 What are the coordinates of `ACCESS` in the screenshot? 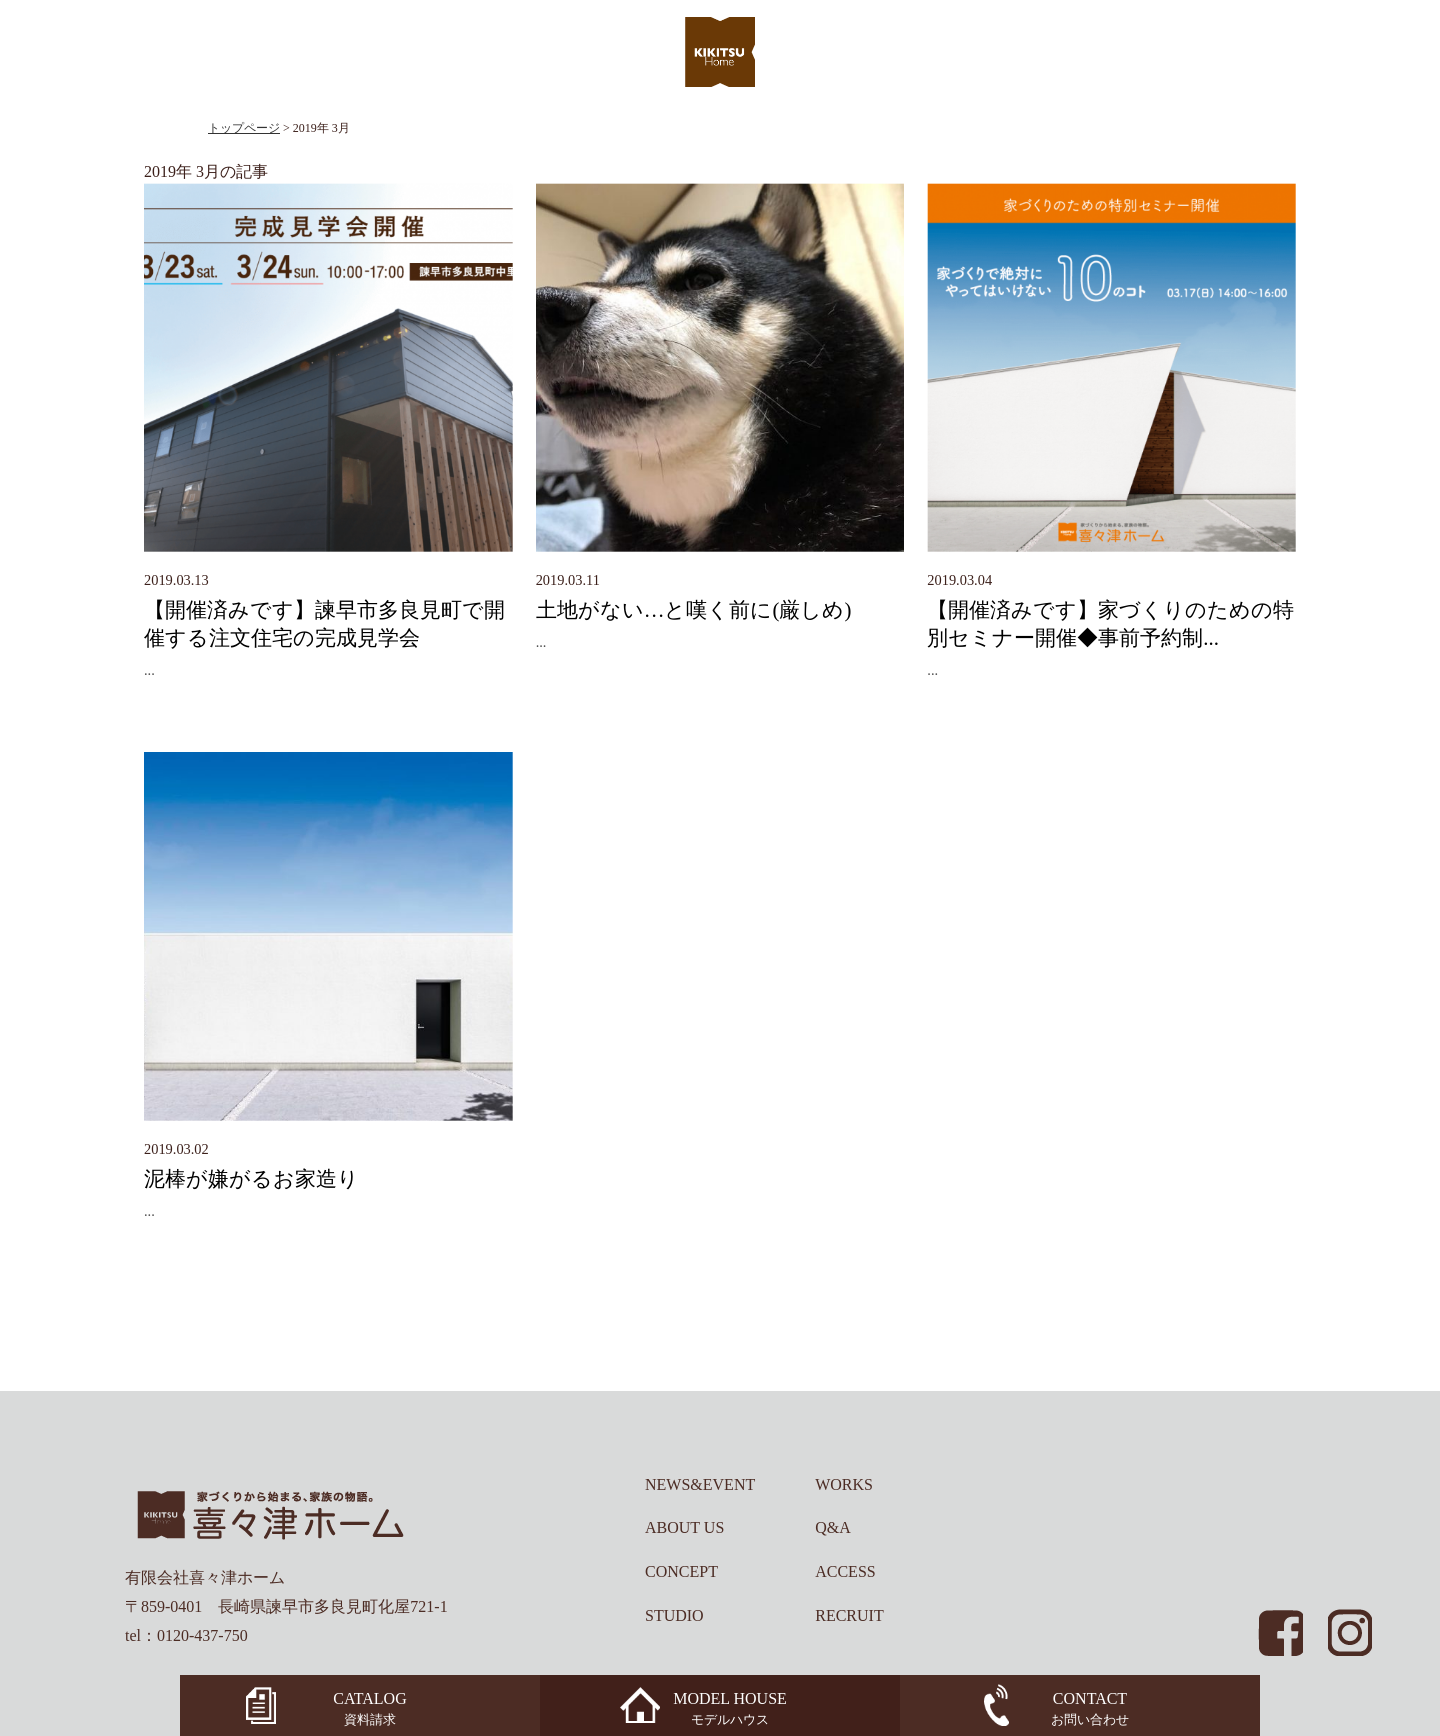 It's located at (845, 1571).